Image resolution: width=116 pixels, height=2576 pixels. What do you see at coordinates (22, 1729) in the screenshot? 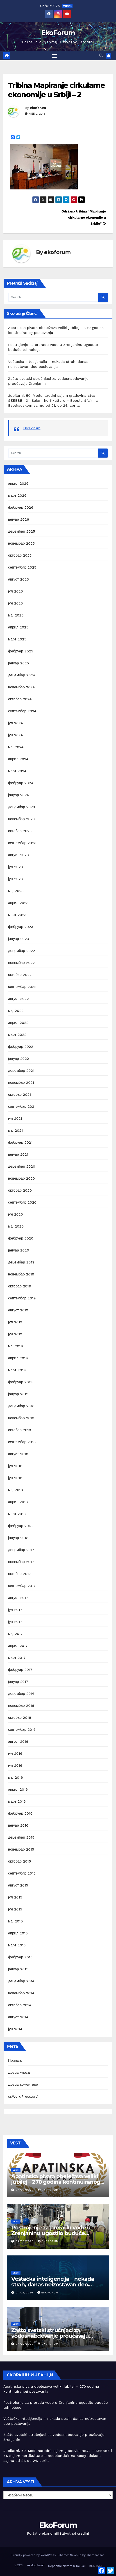
I see `септембар 2016` at bounding box center [22, 1729].